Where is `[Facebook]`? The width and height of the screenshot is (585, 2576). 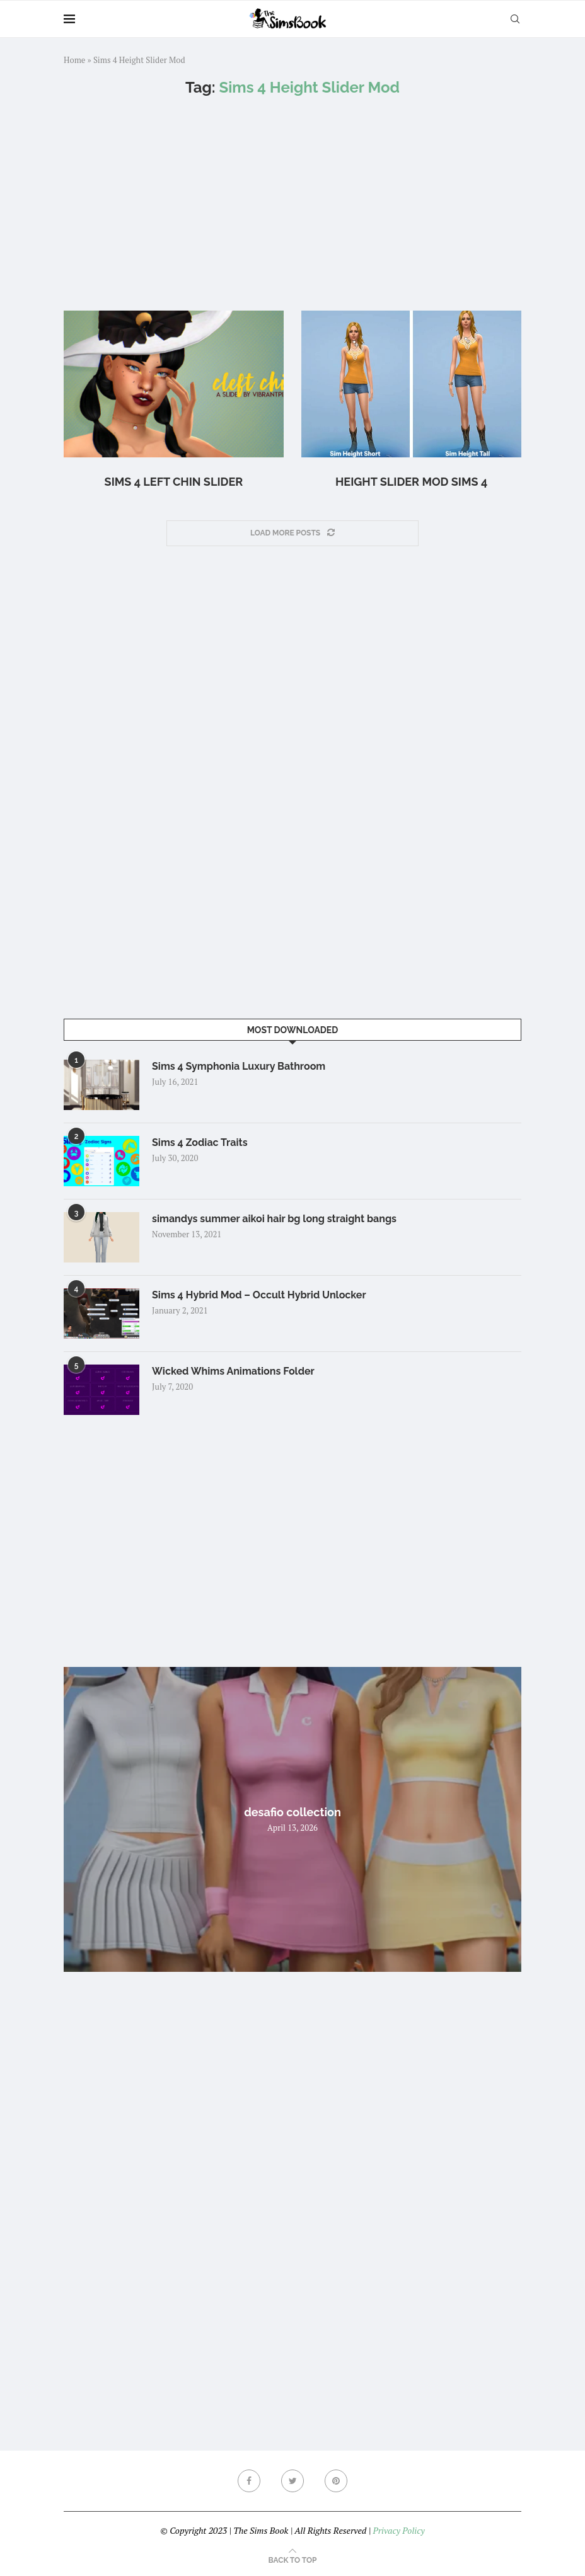 [Facebook] is located at coordinates (249, 2481).